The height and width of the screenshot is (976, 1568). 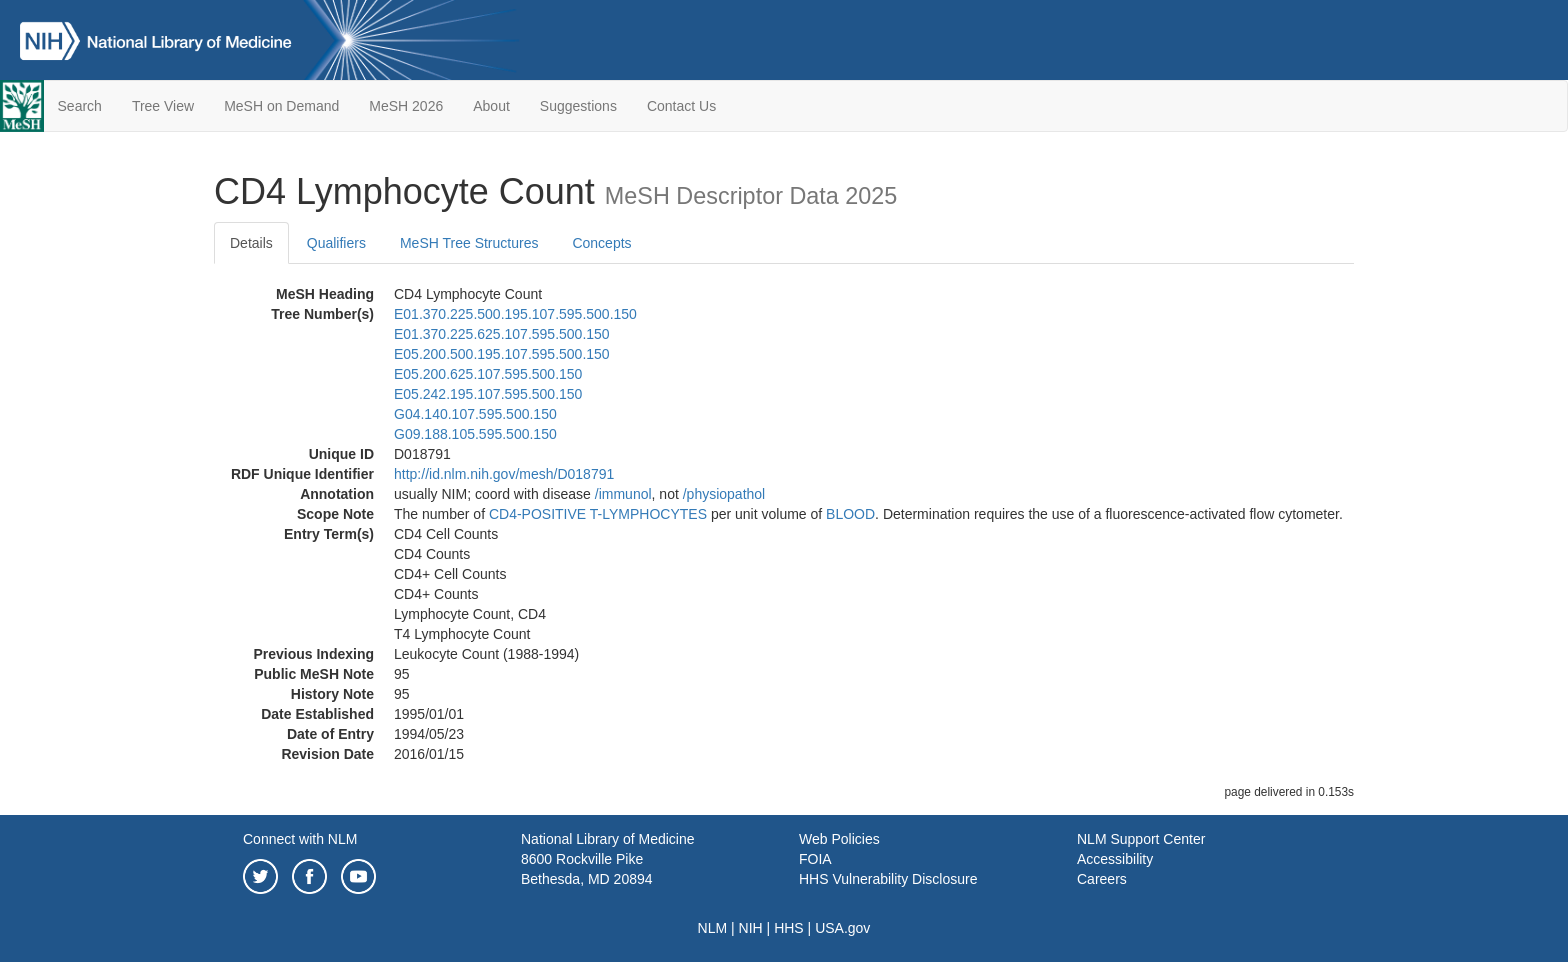 I want to click on E01.370.225.500.195.107.595.500.150, so click(x=515, y=314).